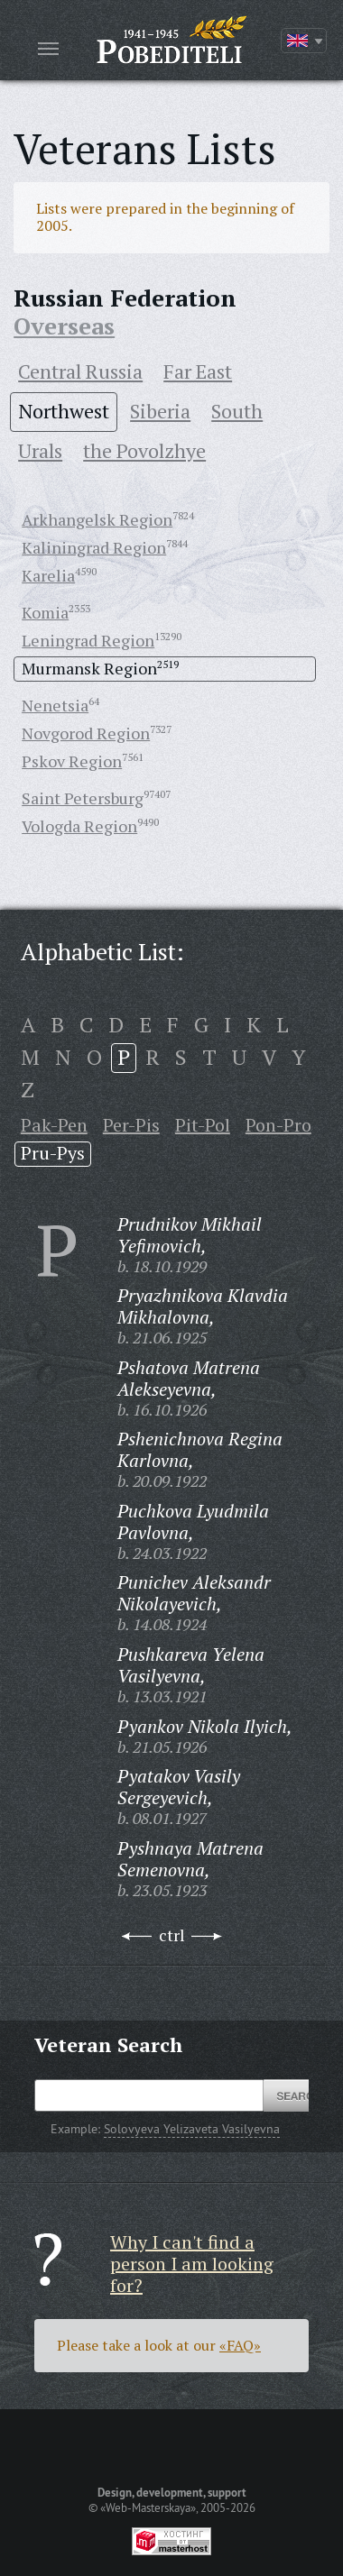 This screenshot has height=2576, width=343. What do you see at coordinates (97, 519) in the screenshot?
I see `Arkhangelsk Region` at bounding box center [97, 519].